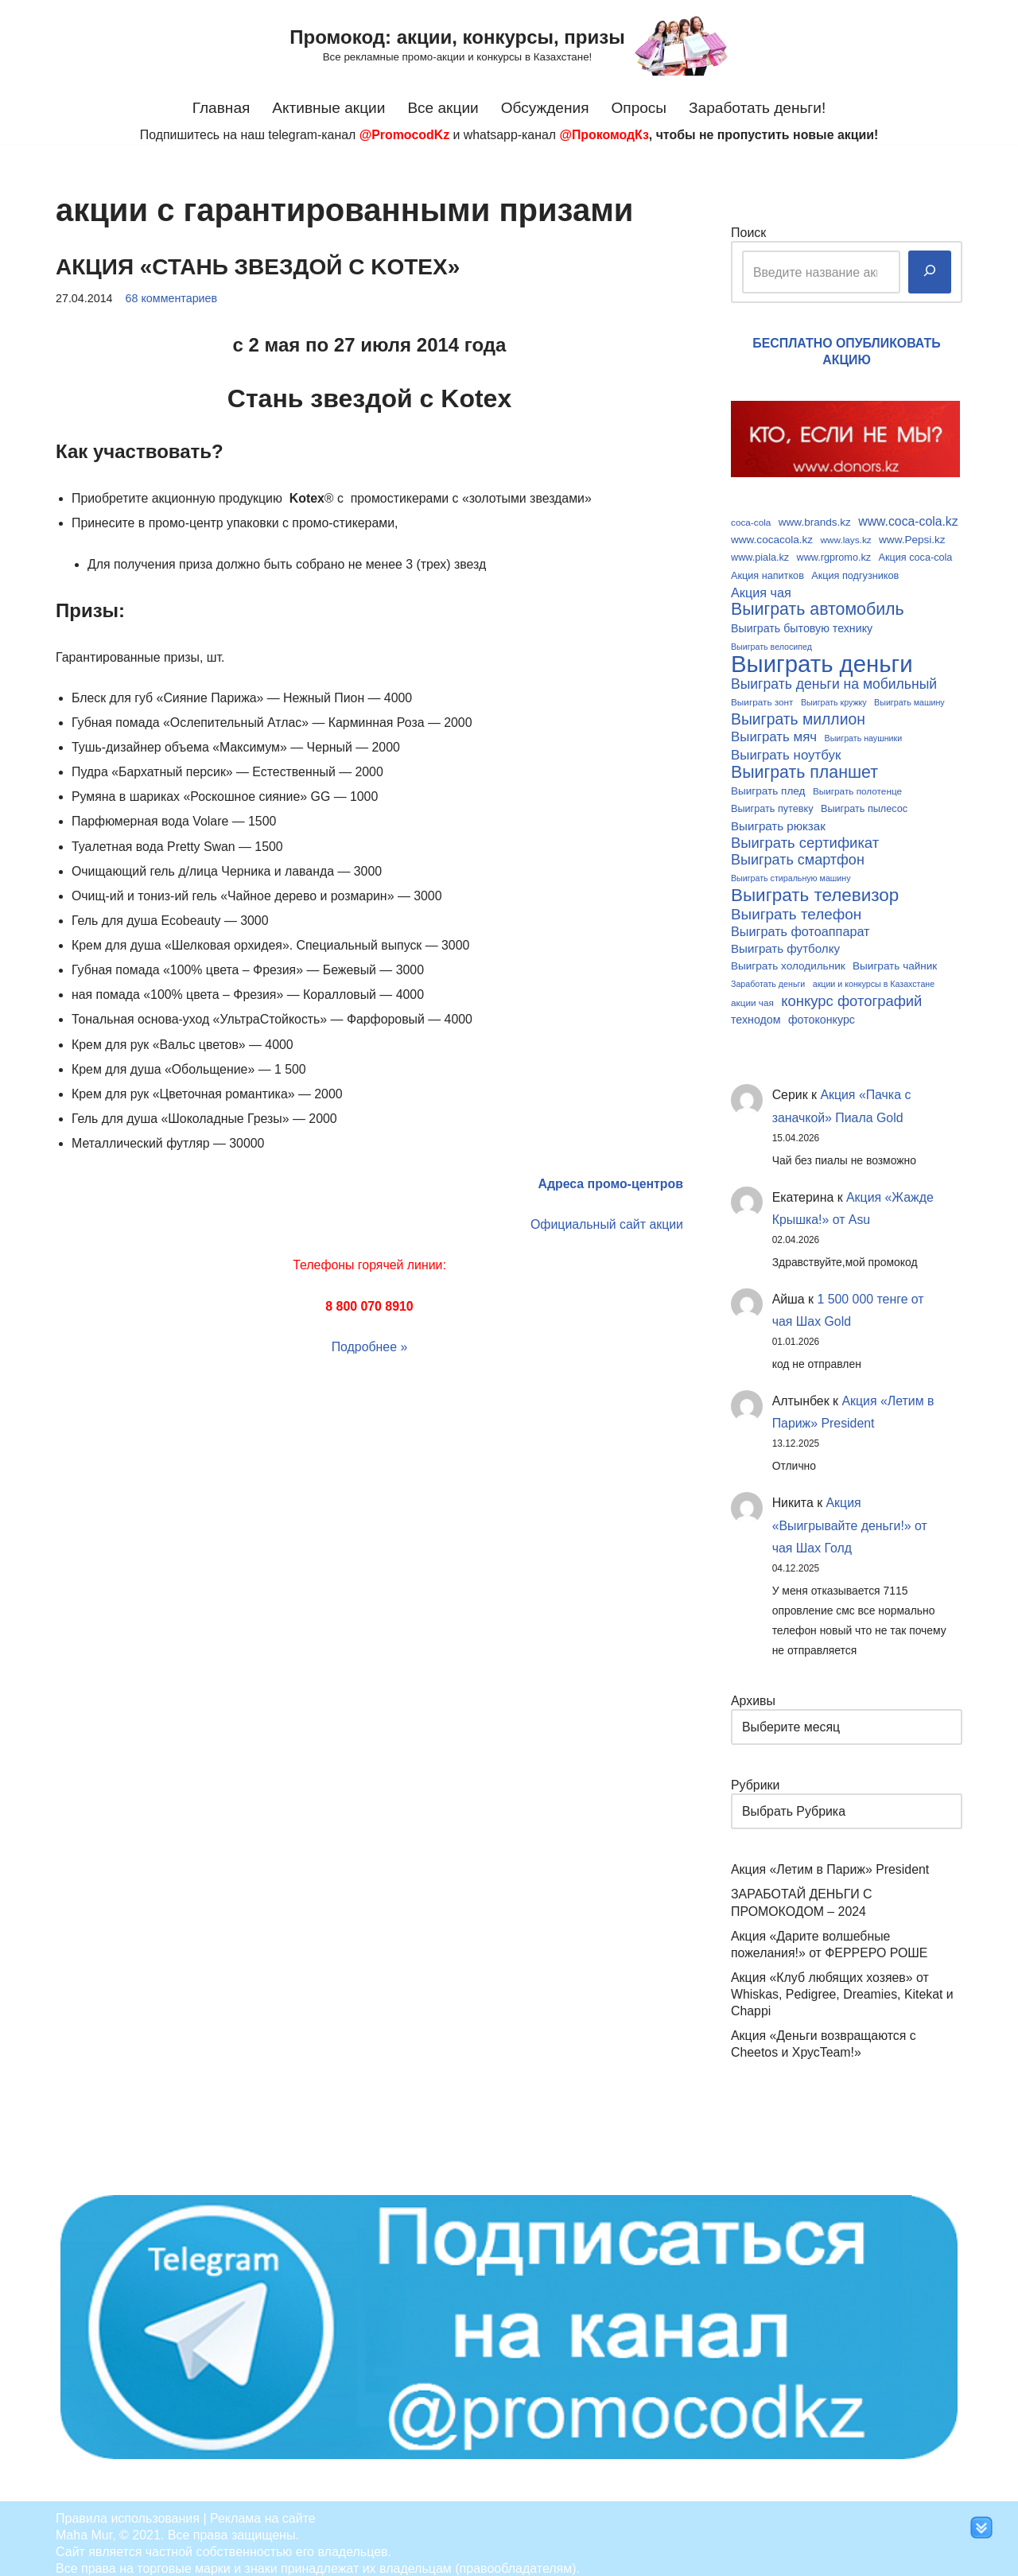  Describe the element at coordinates (800, 922) in the screenshot. I see `Выиграть фотоаппарат [Выиграть фотоаппарат (15 элементов)]` at that location.